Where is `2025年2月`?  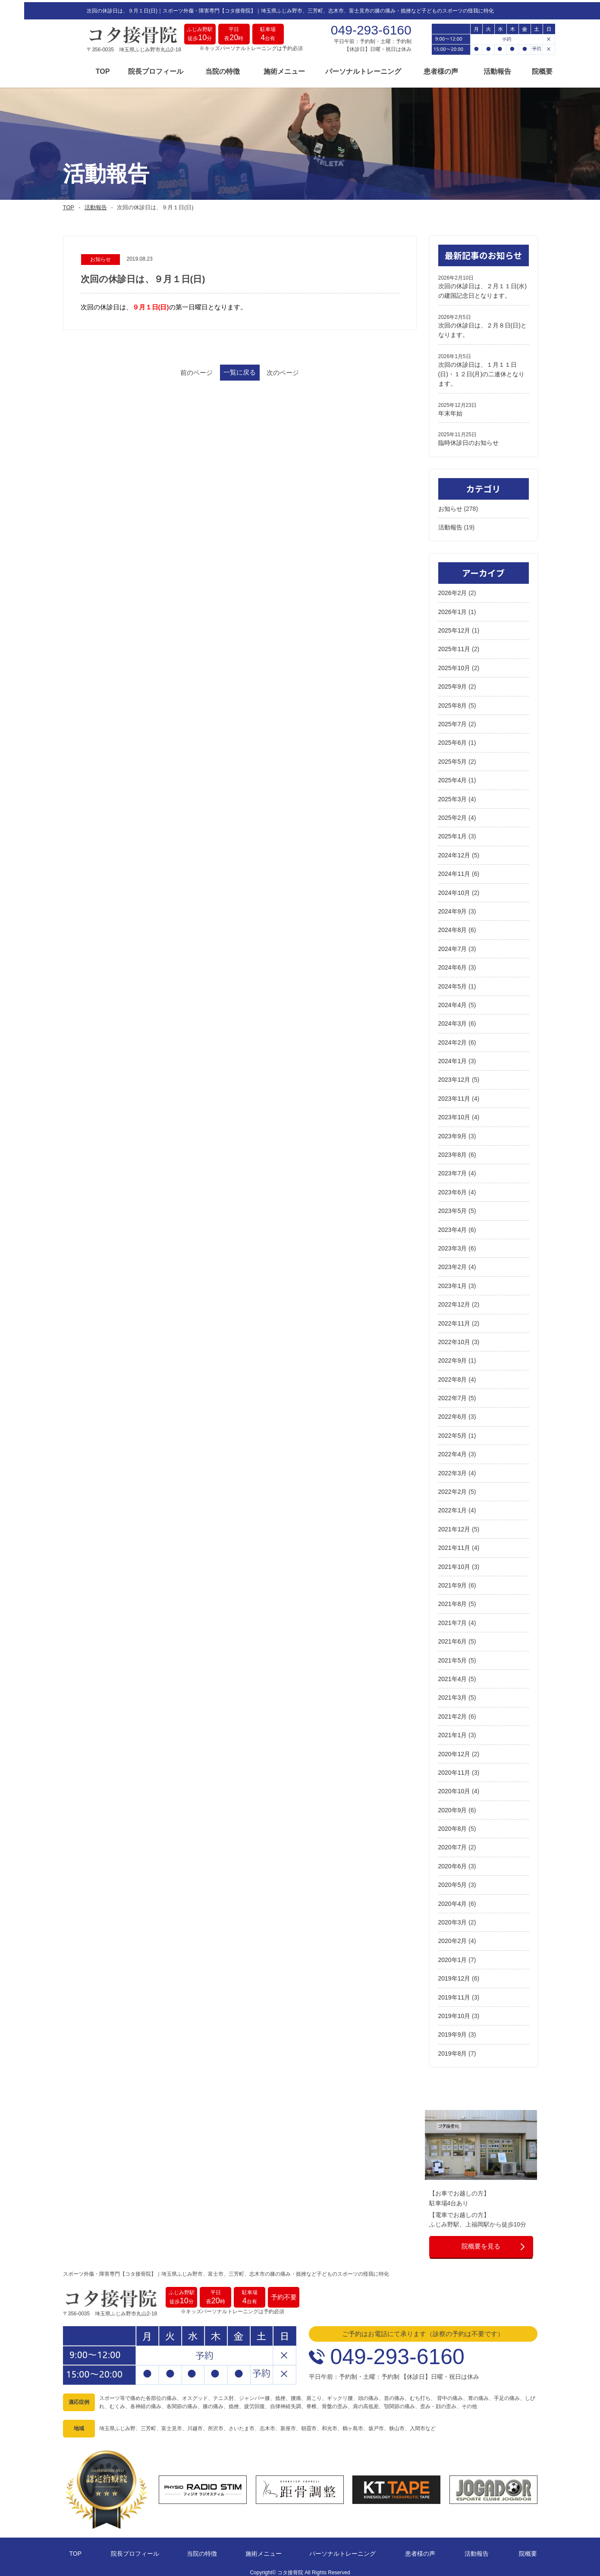
2025年2月 is located at coordinates (452, 813).